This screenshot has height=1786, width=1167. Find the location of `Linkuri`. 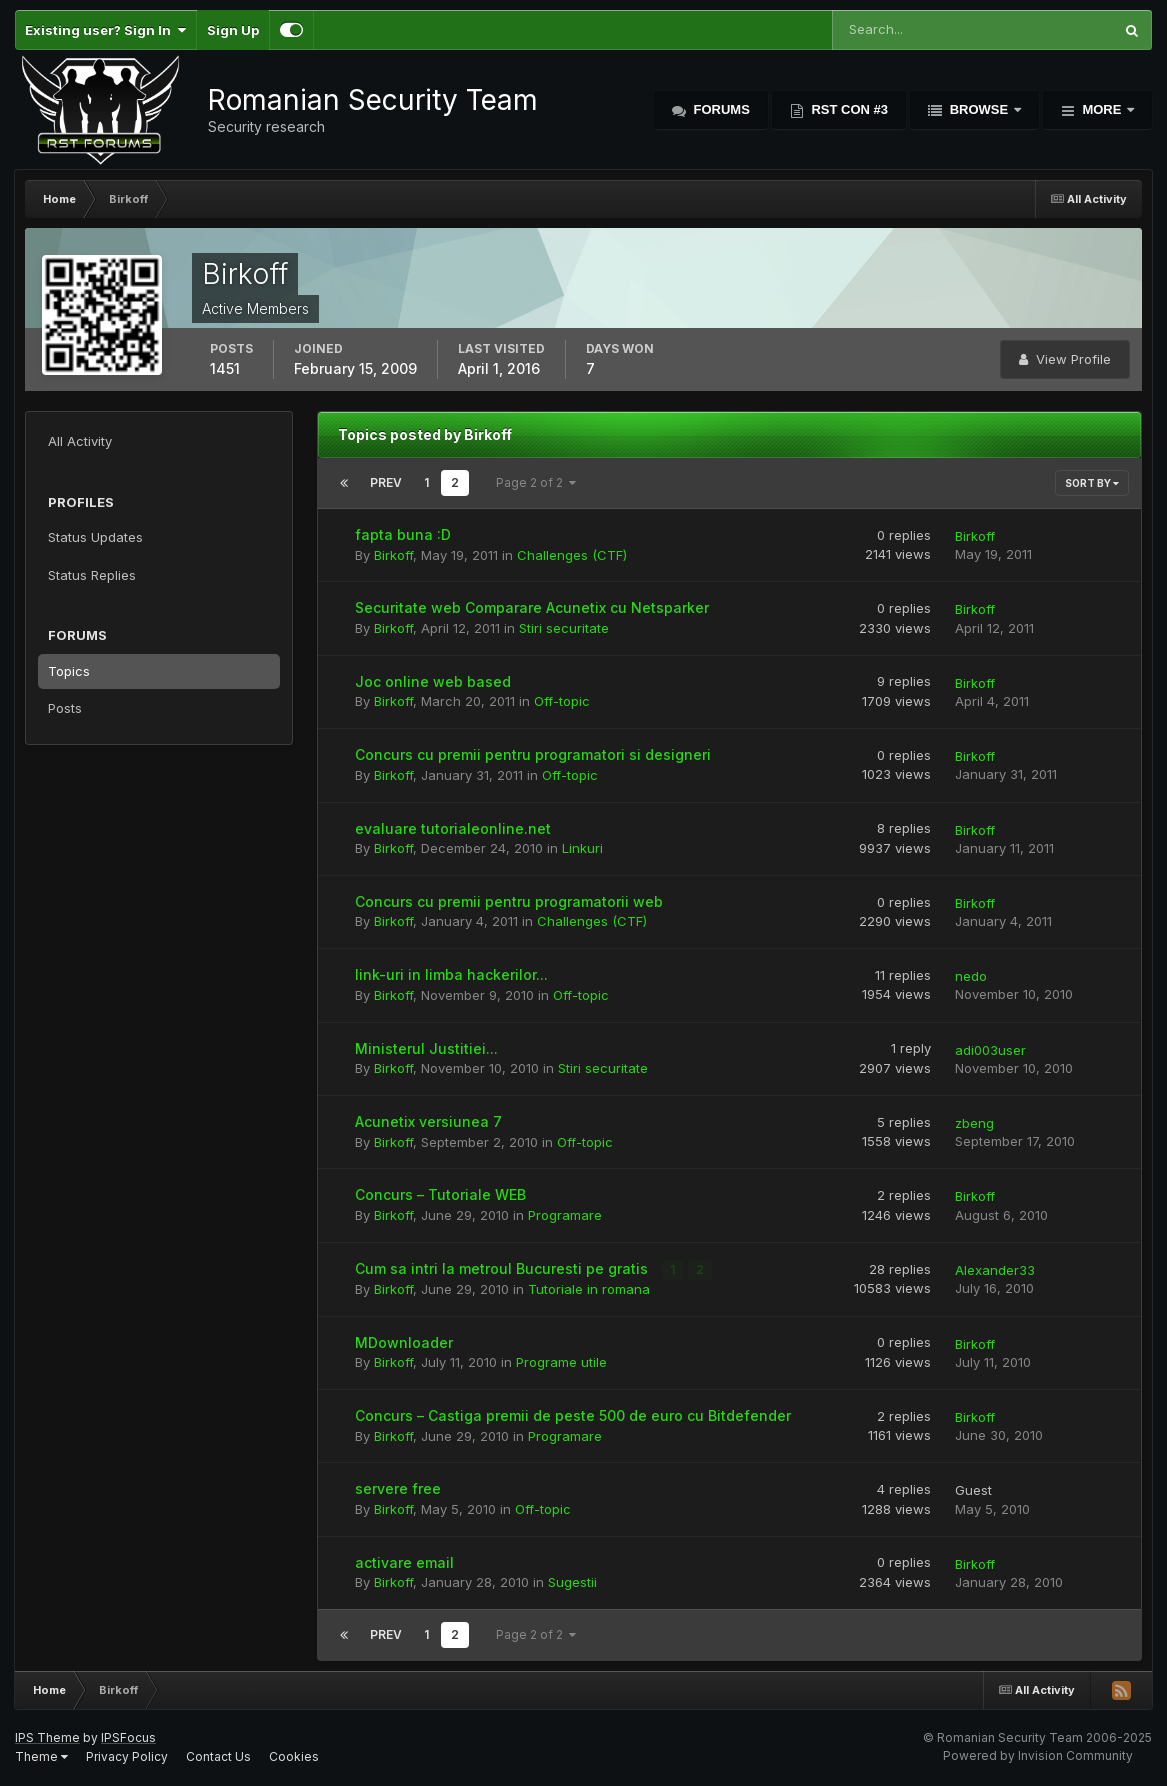

Linkuri is located at coordinates (582, 848).